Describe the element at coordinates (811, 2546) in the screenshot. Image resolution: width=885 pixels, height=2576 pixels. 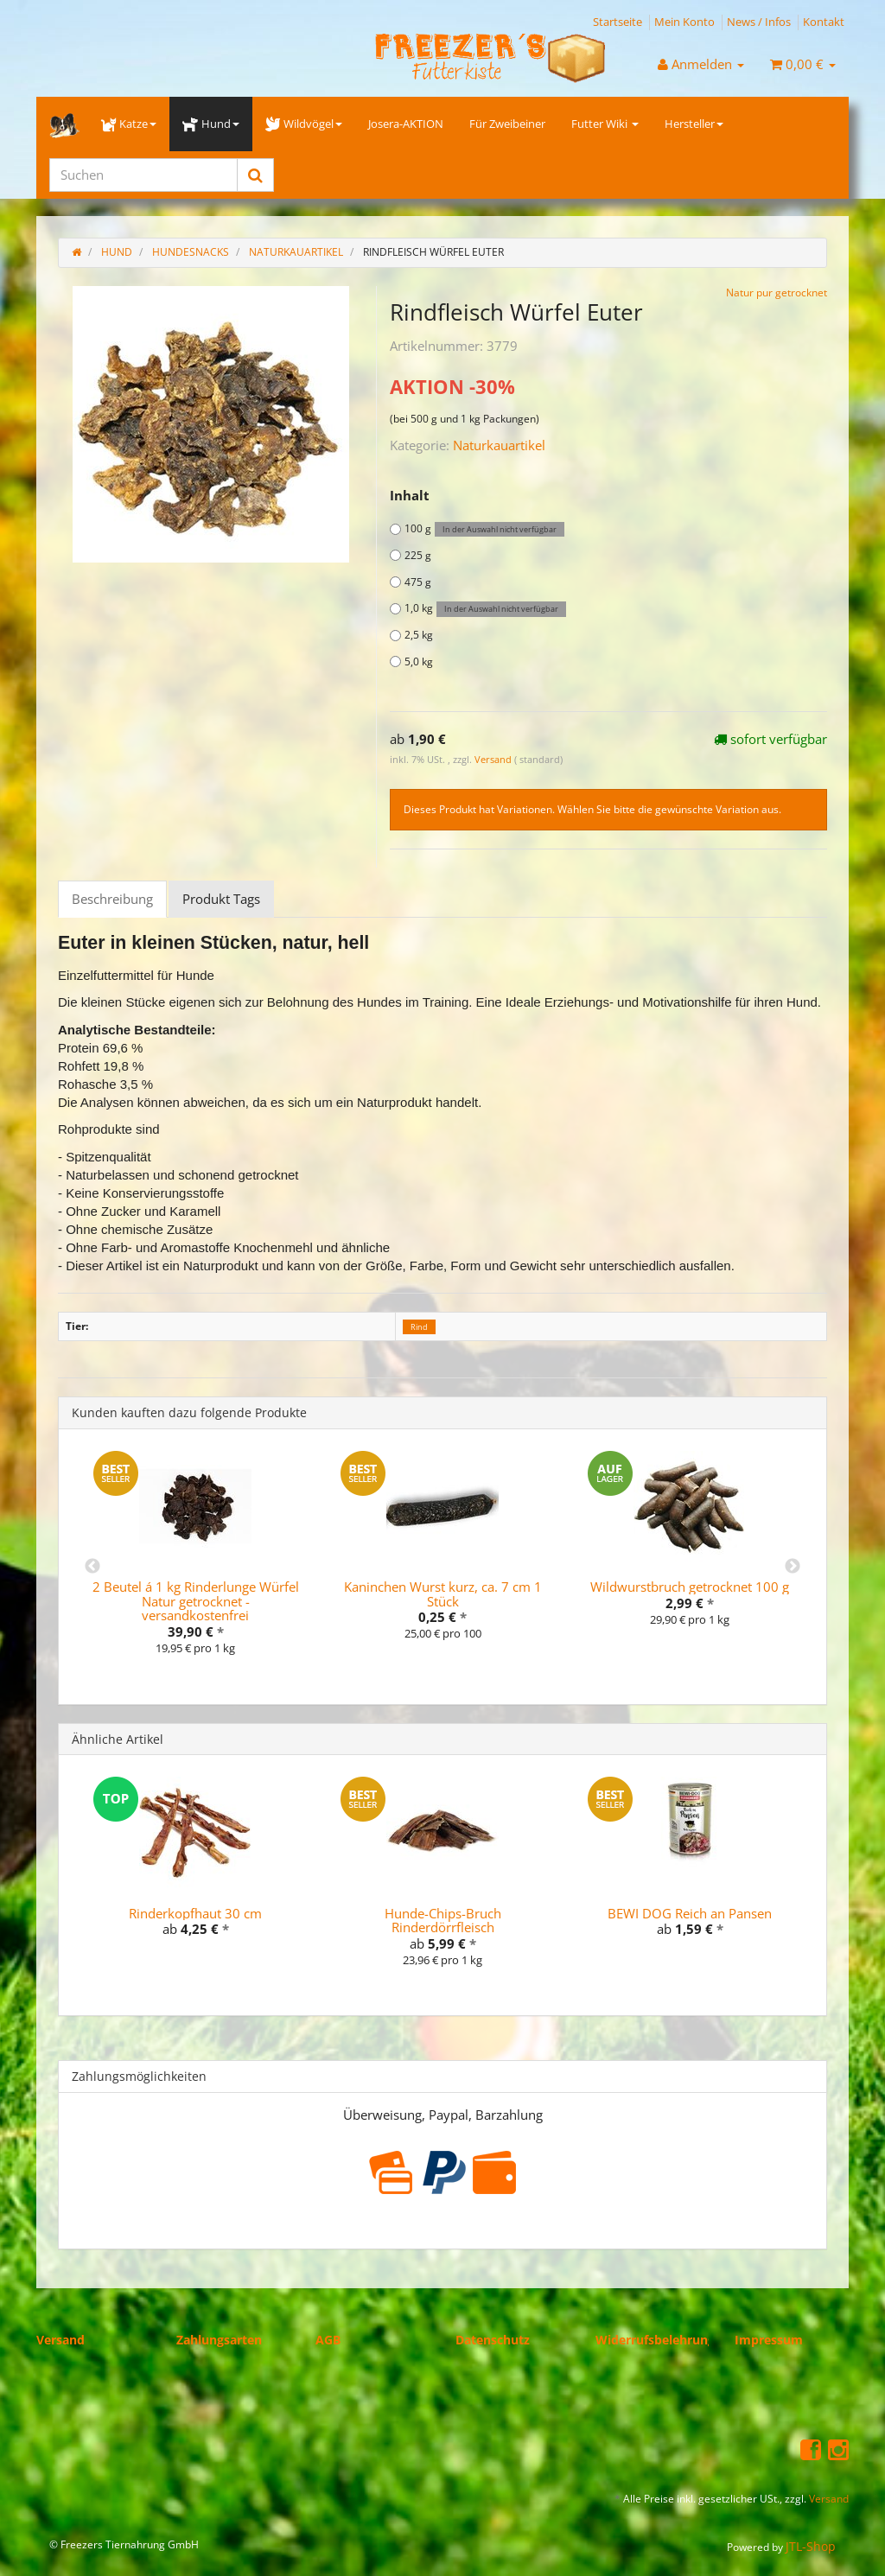
I see `JTL-Shop` at that location.